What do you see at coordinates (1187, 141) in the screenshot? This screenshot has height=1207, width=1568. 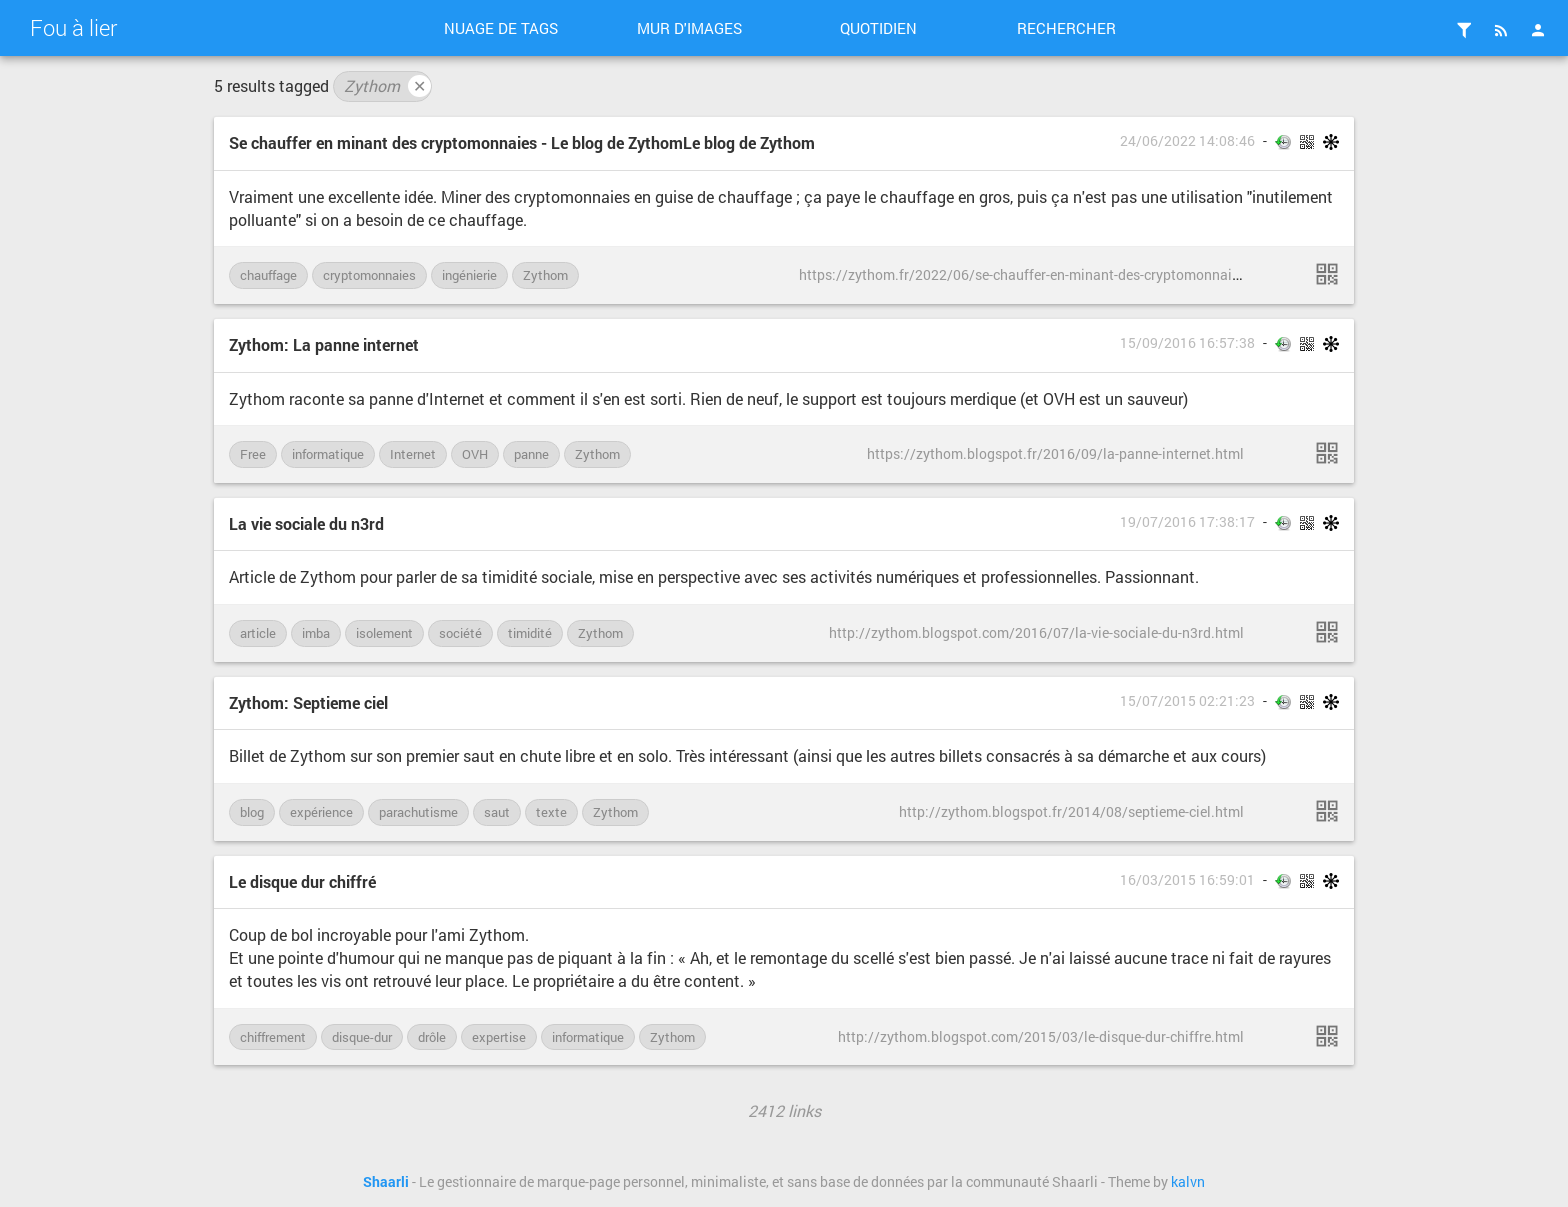 I see `24/06/2022 14:08:46` at bounding box center [1187, 141].